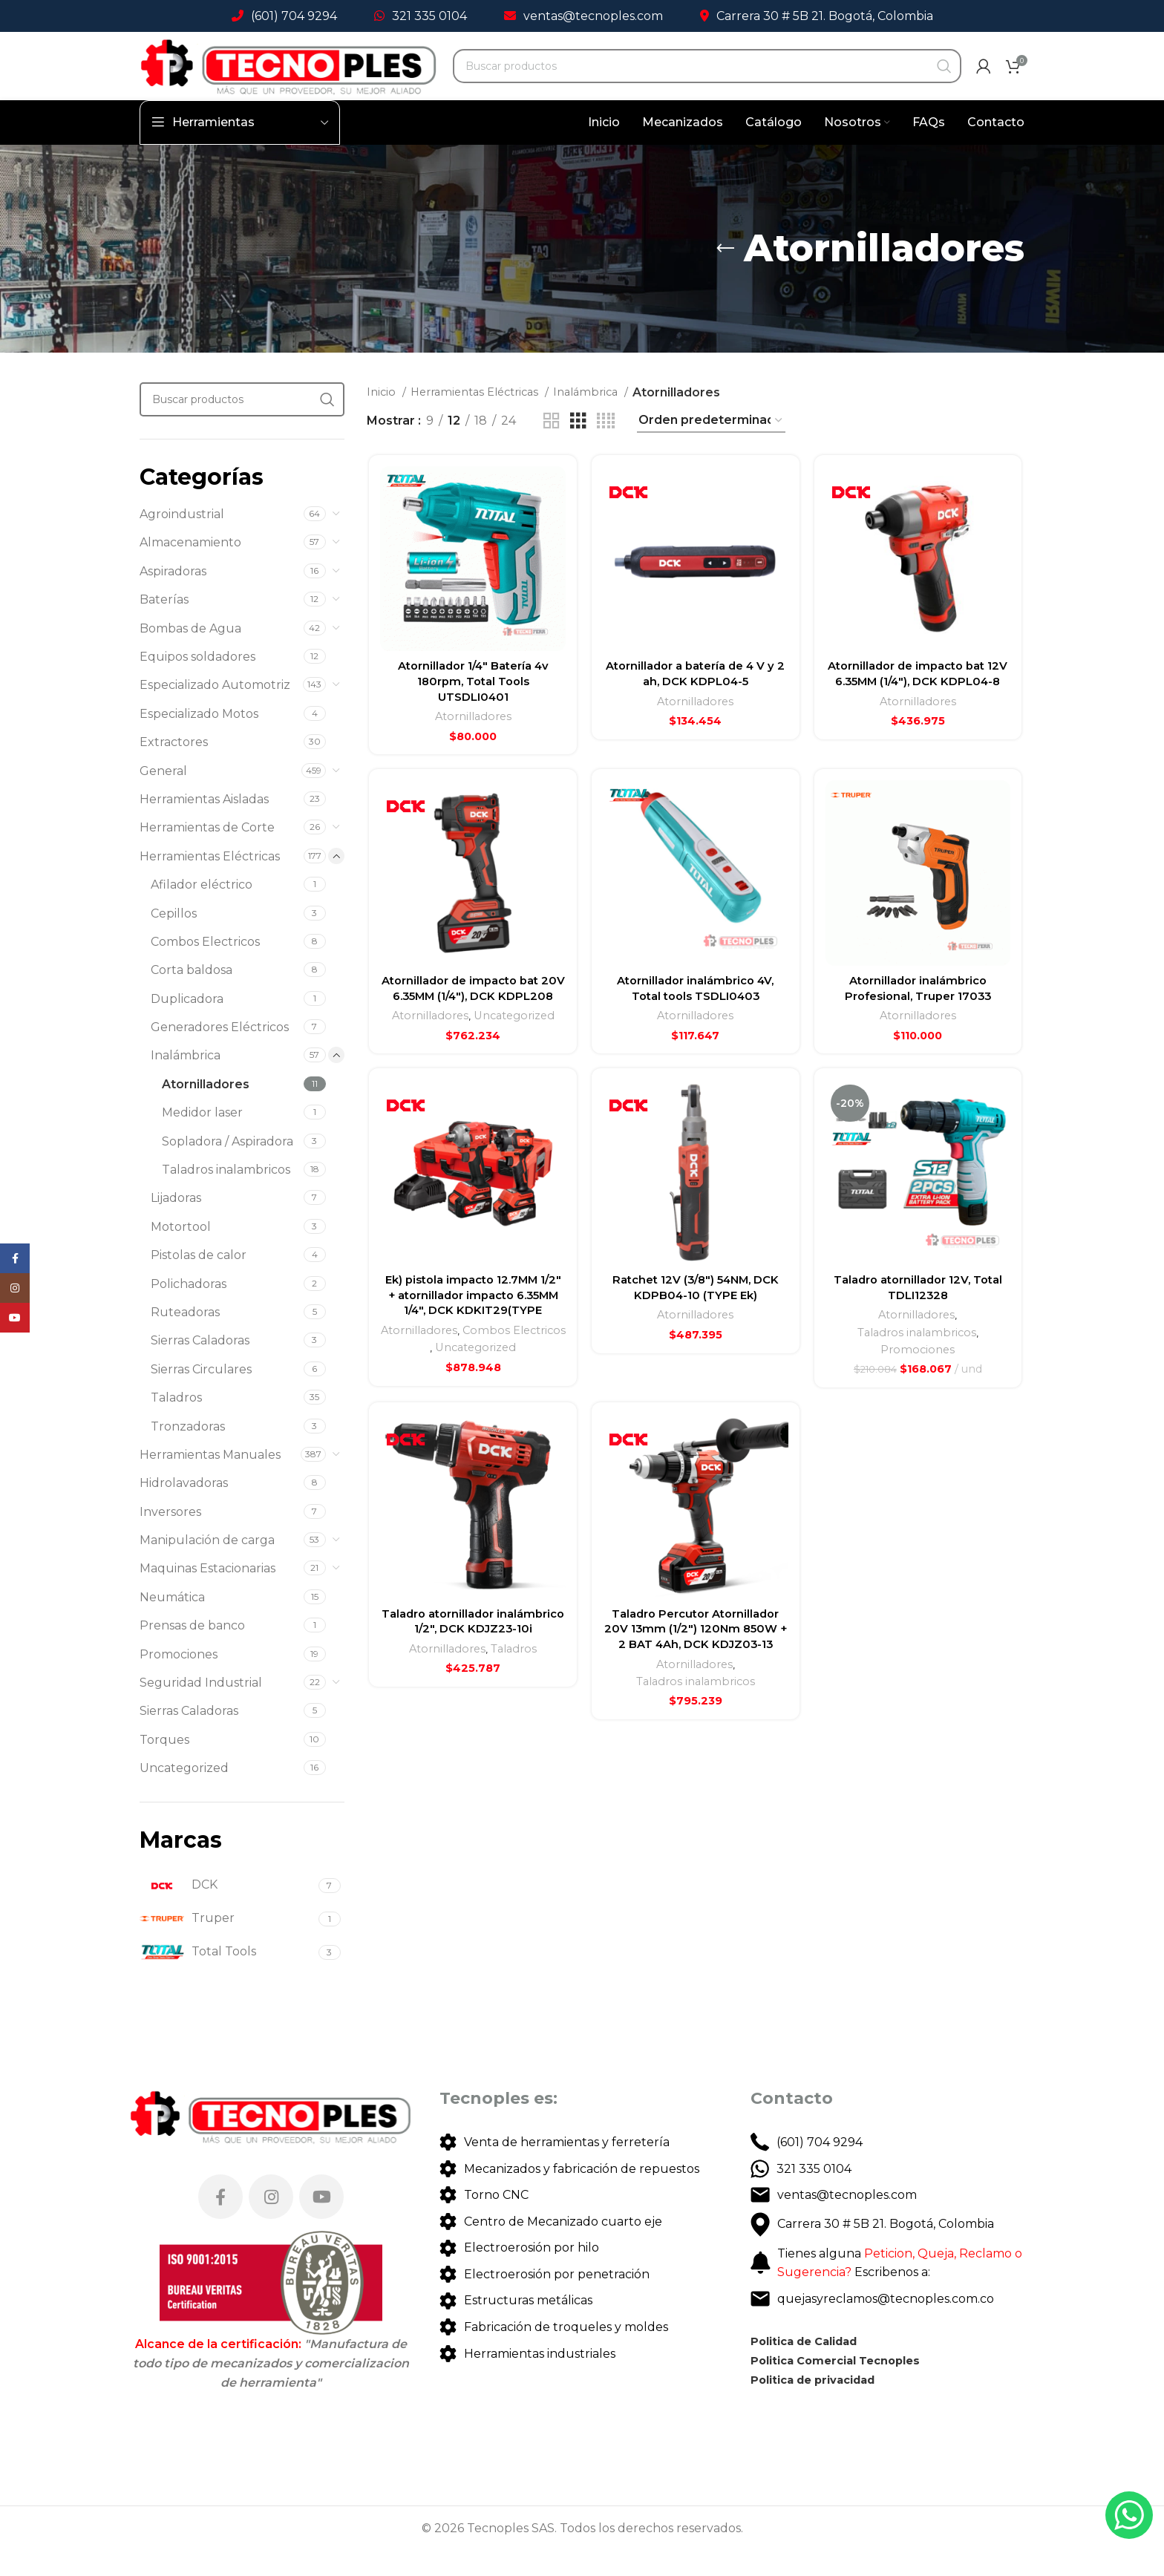  Describe the element at coordinates (176, 1423) in the screenshot. I see `Taladros` at that location.